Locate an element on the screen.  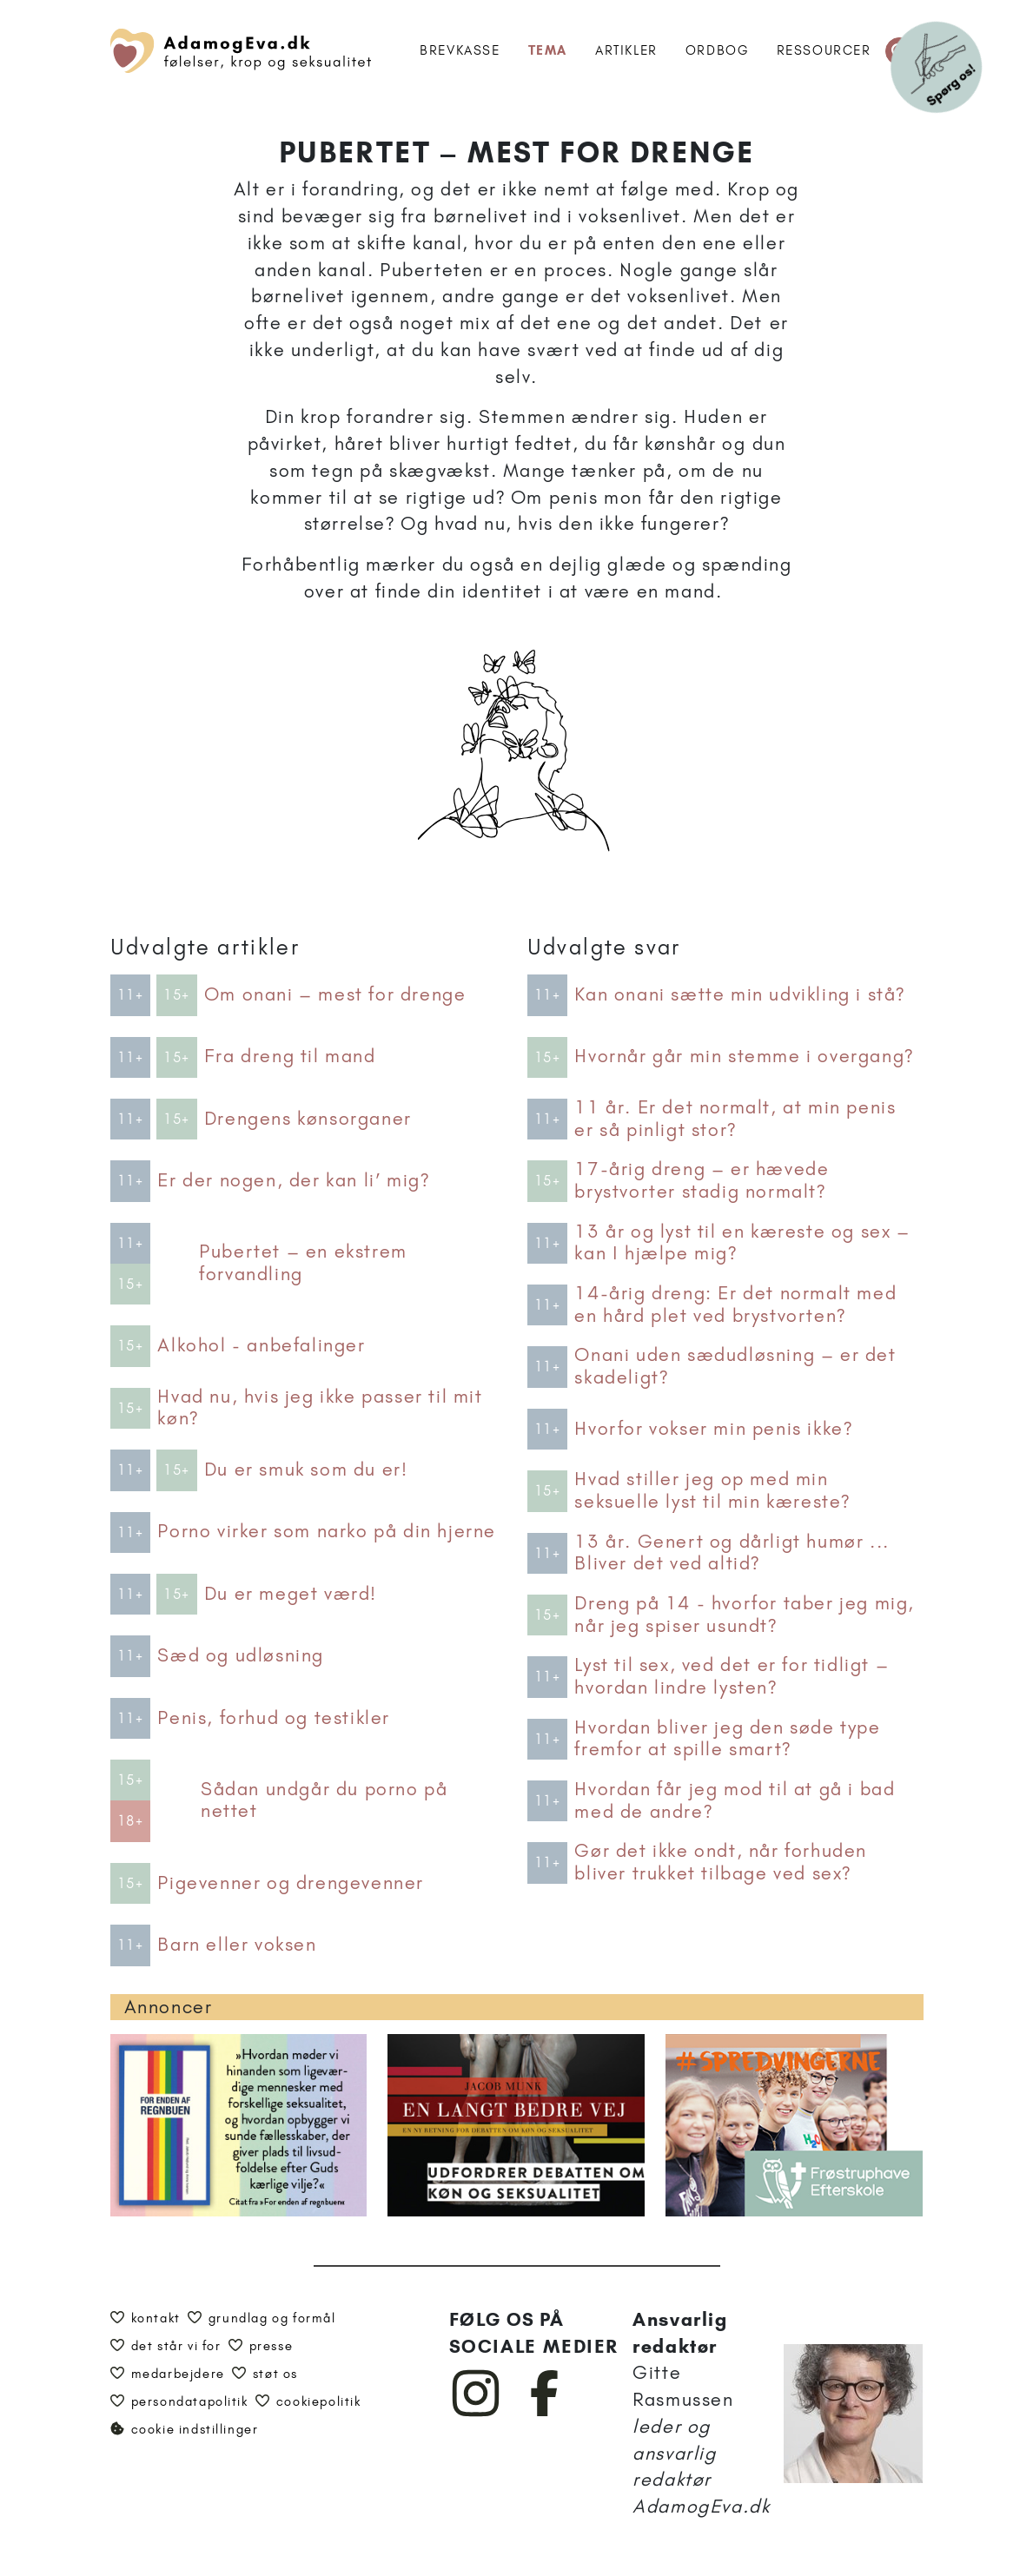
13 år og lyst til en kæreste og sex – kan I hjælpe mig? is located at coordinates (742, 1242).